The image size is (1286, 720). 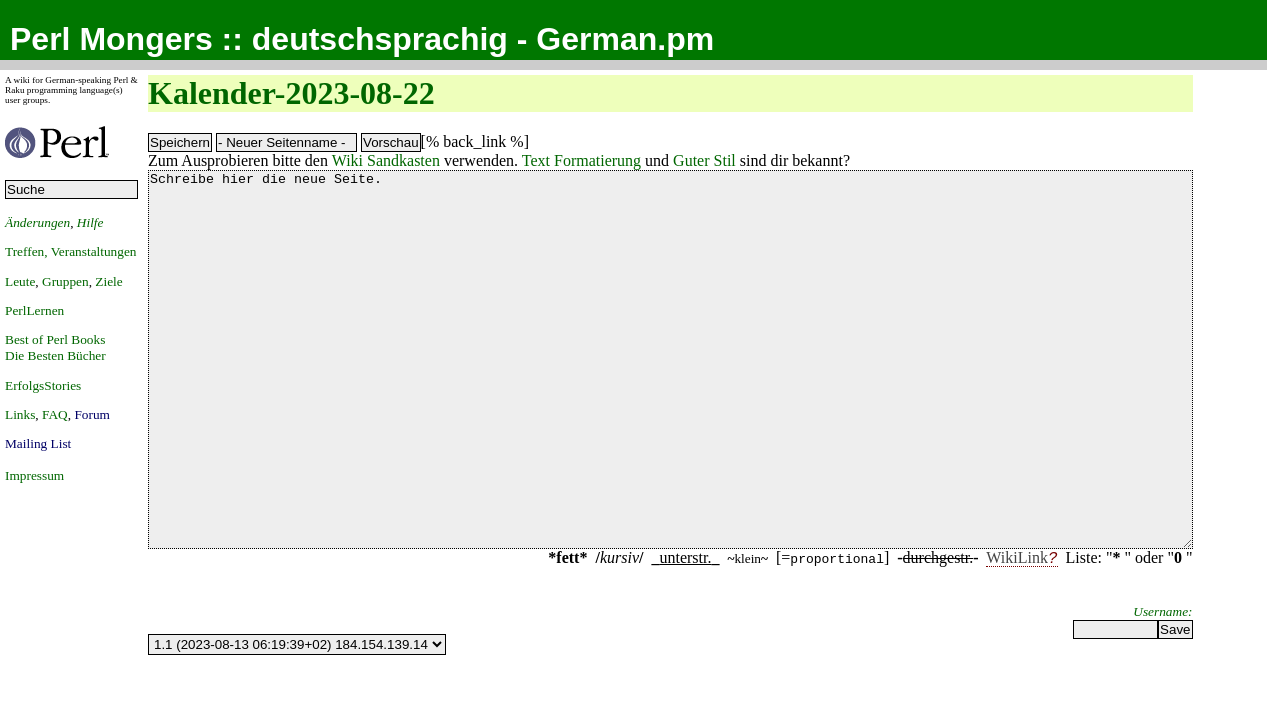 What do you see at coordinates (20, 281) in the screenshot?
I see `Leute` at bounding box center [20, 281].